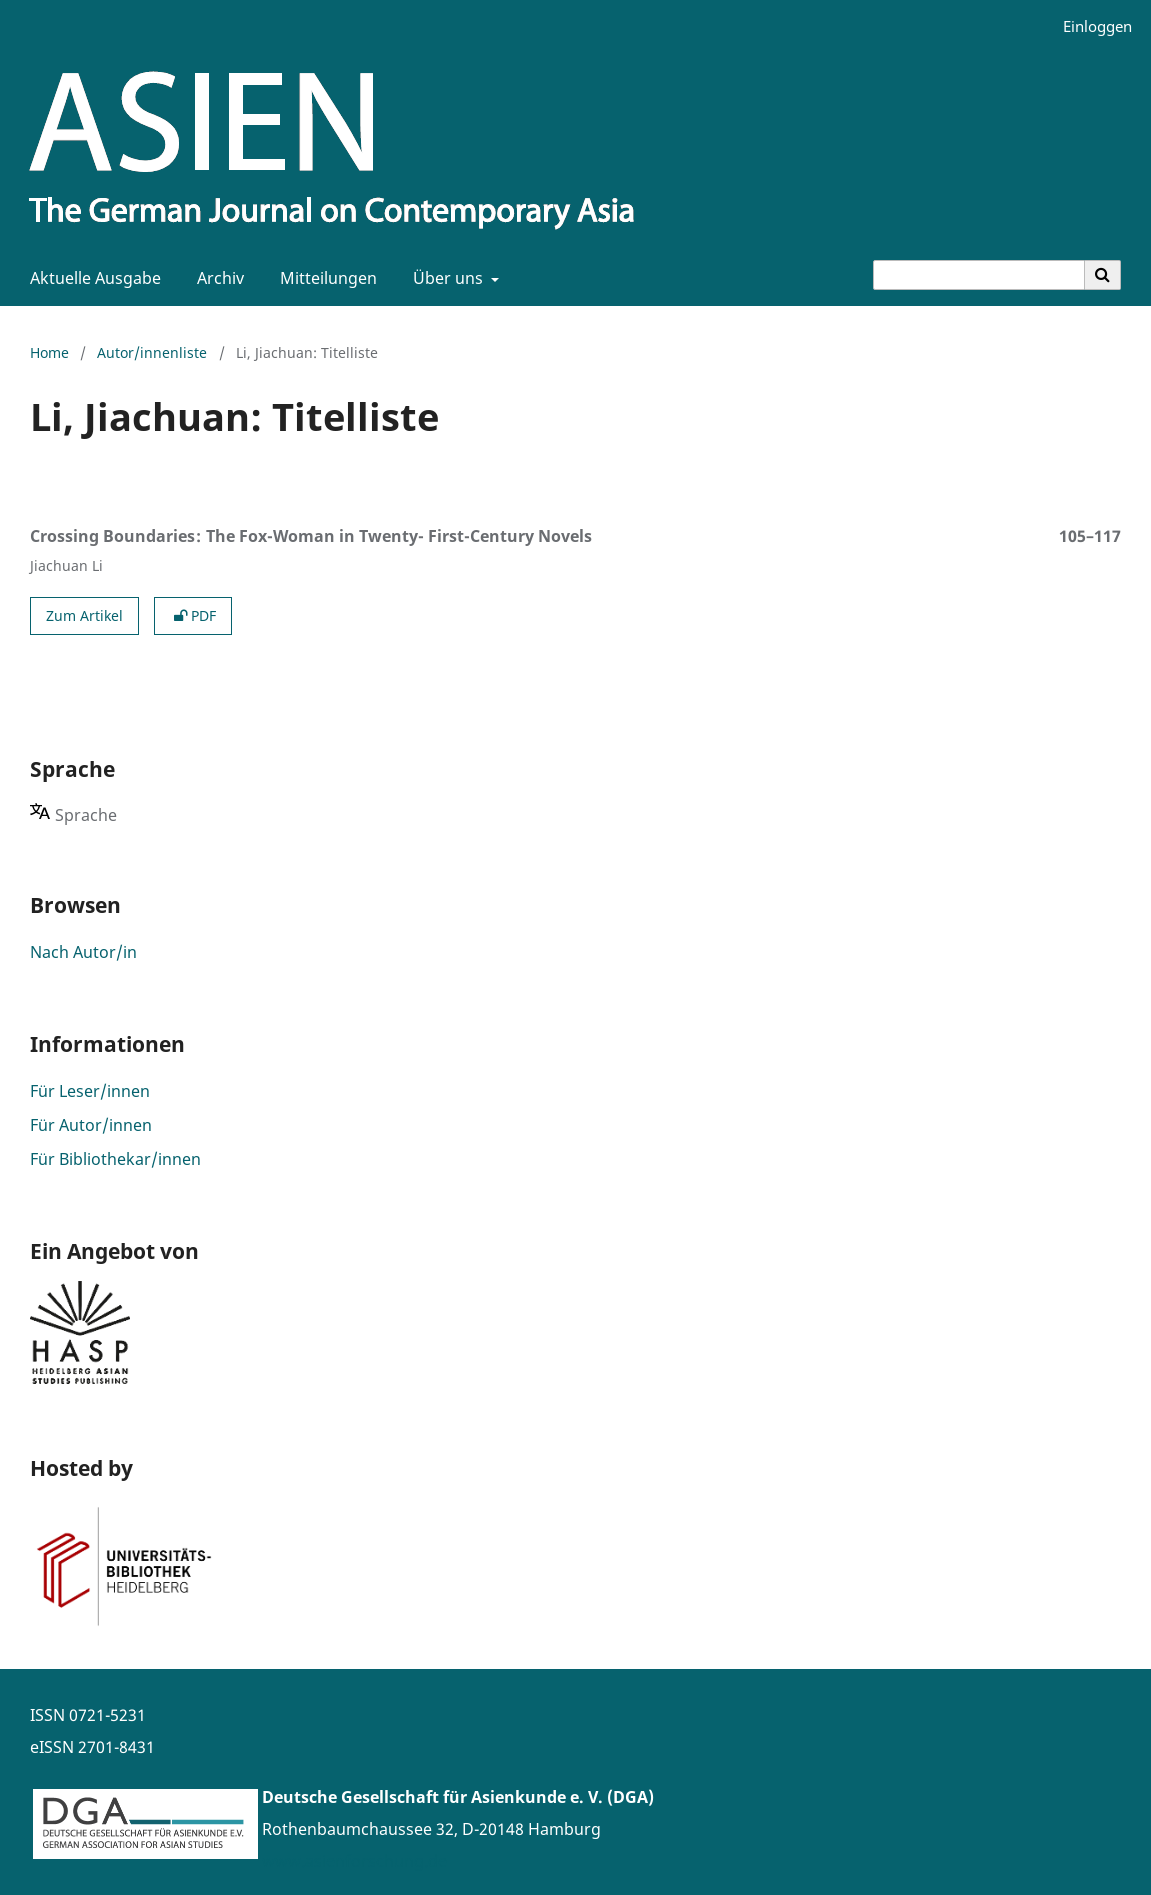 The width and height of the screenshot is (1151, 1895). Describe the element at coordinates (193, 615) in the screenshot. I see `PDF` at that location.